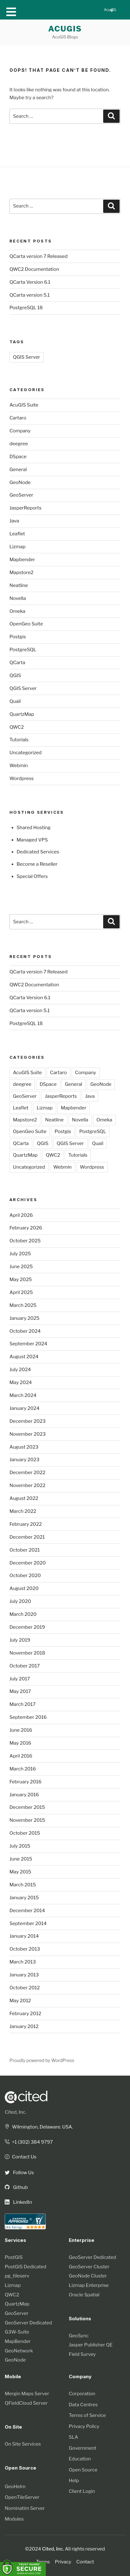 This screenshot has width=130, height=2576. I want to click on GeoServer Dedicated, so click(28, 2323).